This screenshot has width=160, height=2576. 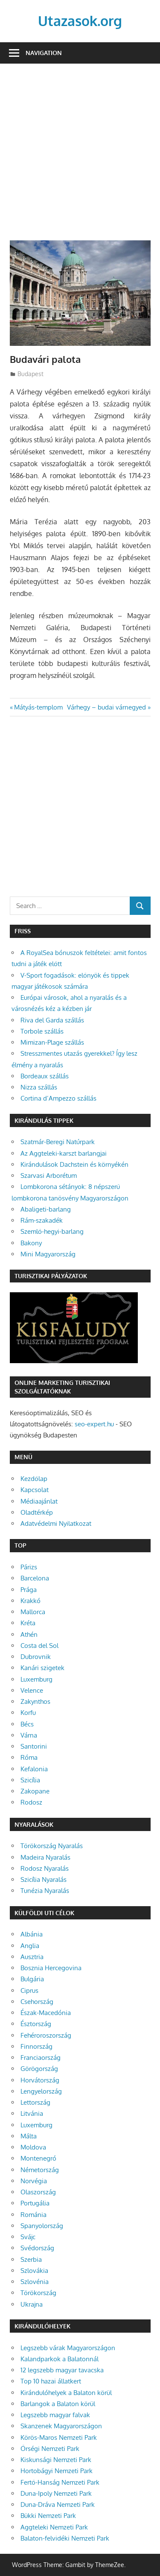 I want to click on Portugália, so click(x=34, y=2203).